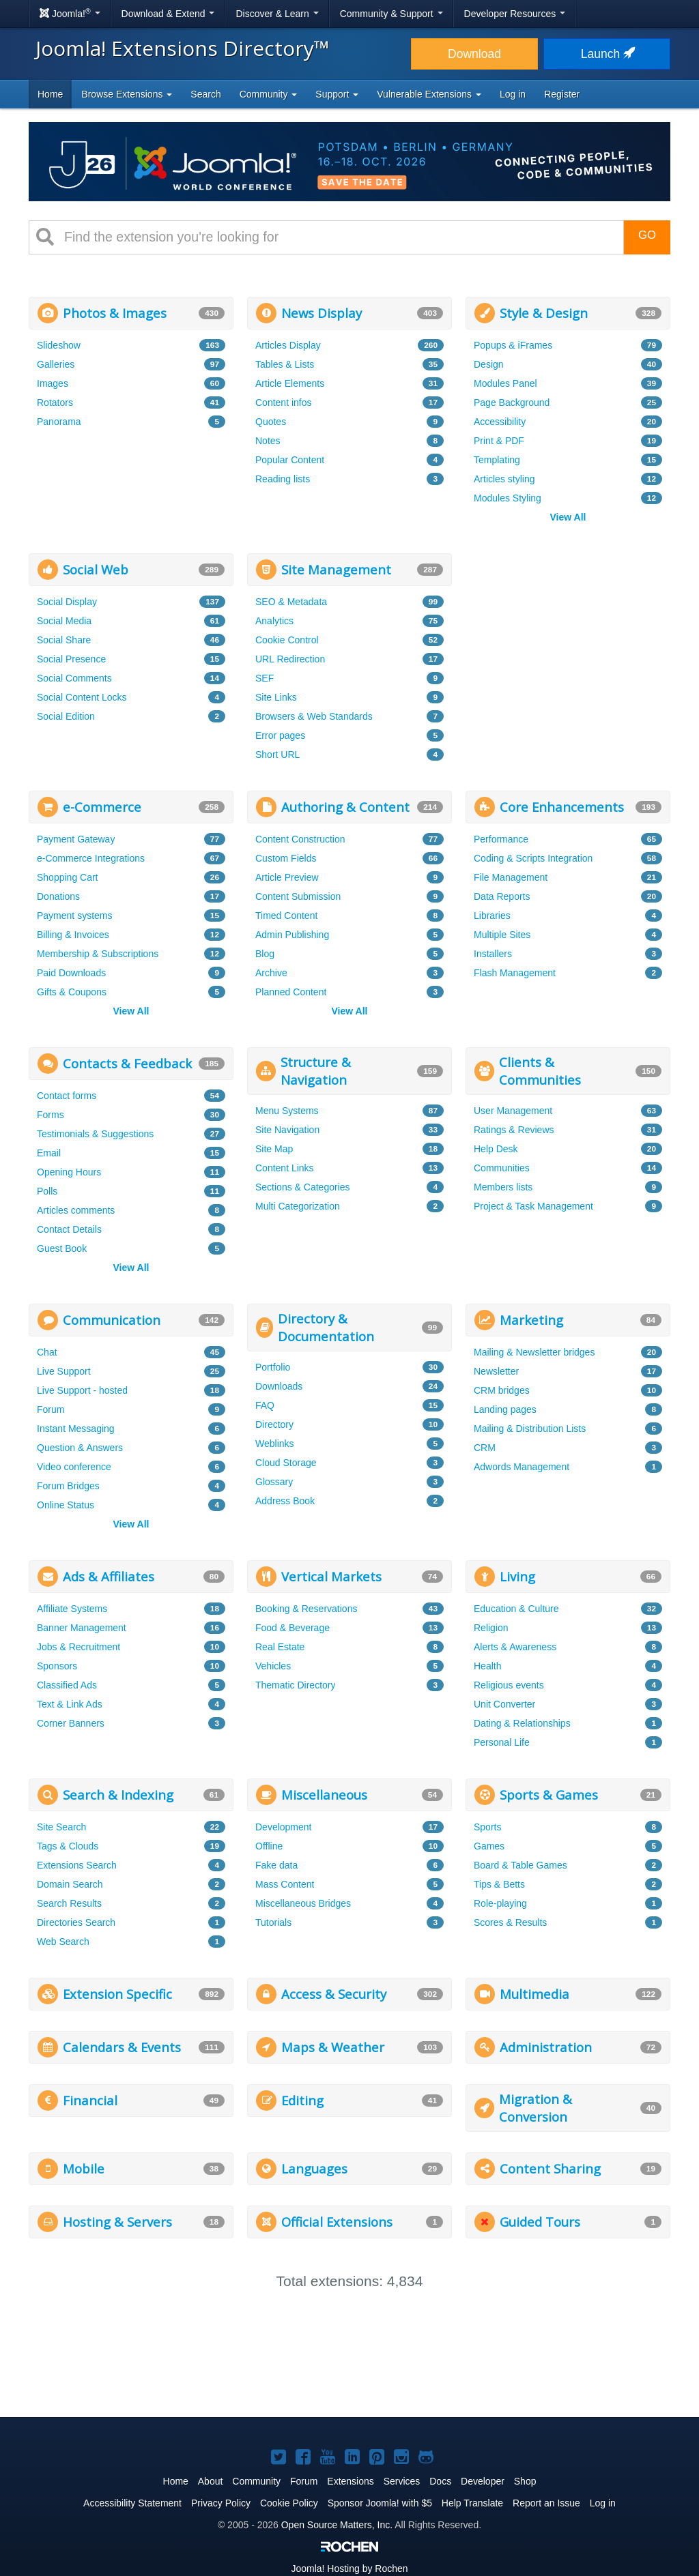 The width and height of the screenshot is (699, 2576). I want to click on Multiple Sites, so click(502, 934).